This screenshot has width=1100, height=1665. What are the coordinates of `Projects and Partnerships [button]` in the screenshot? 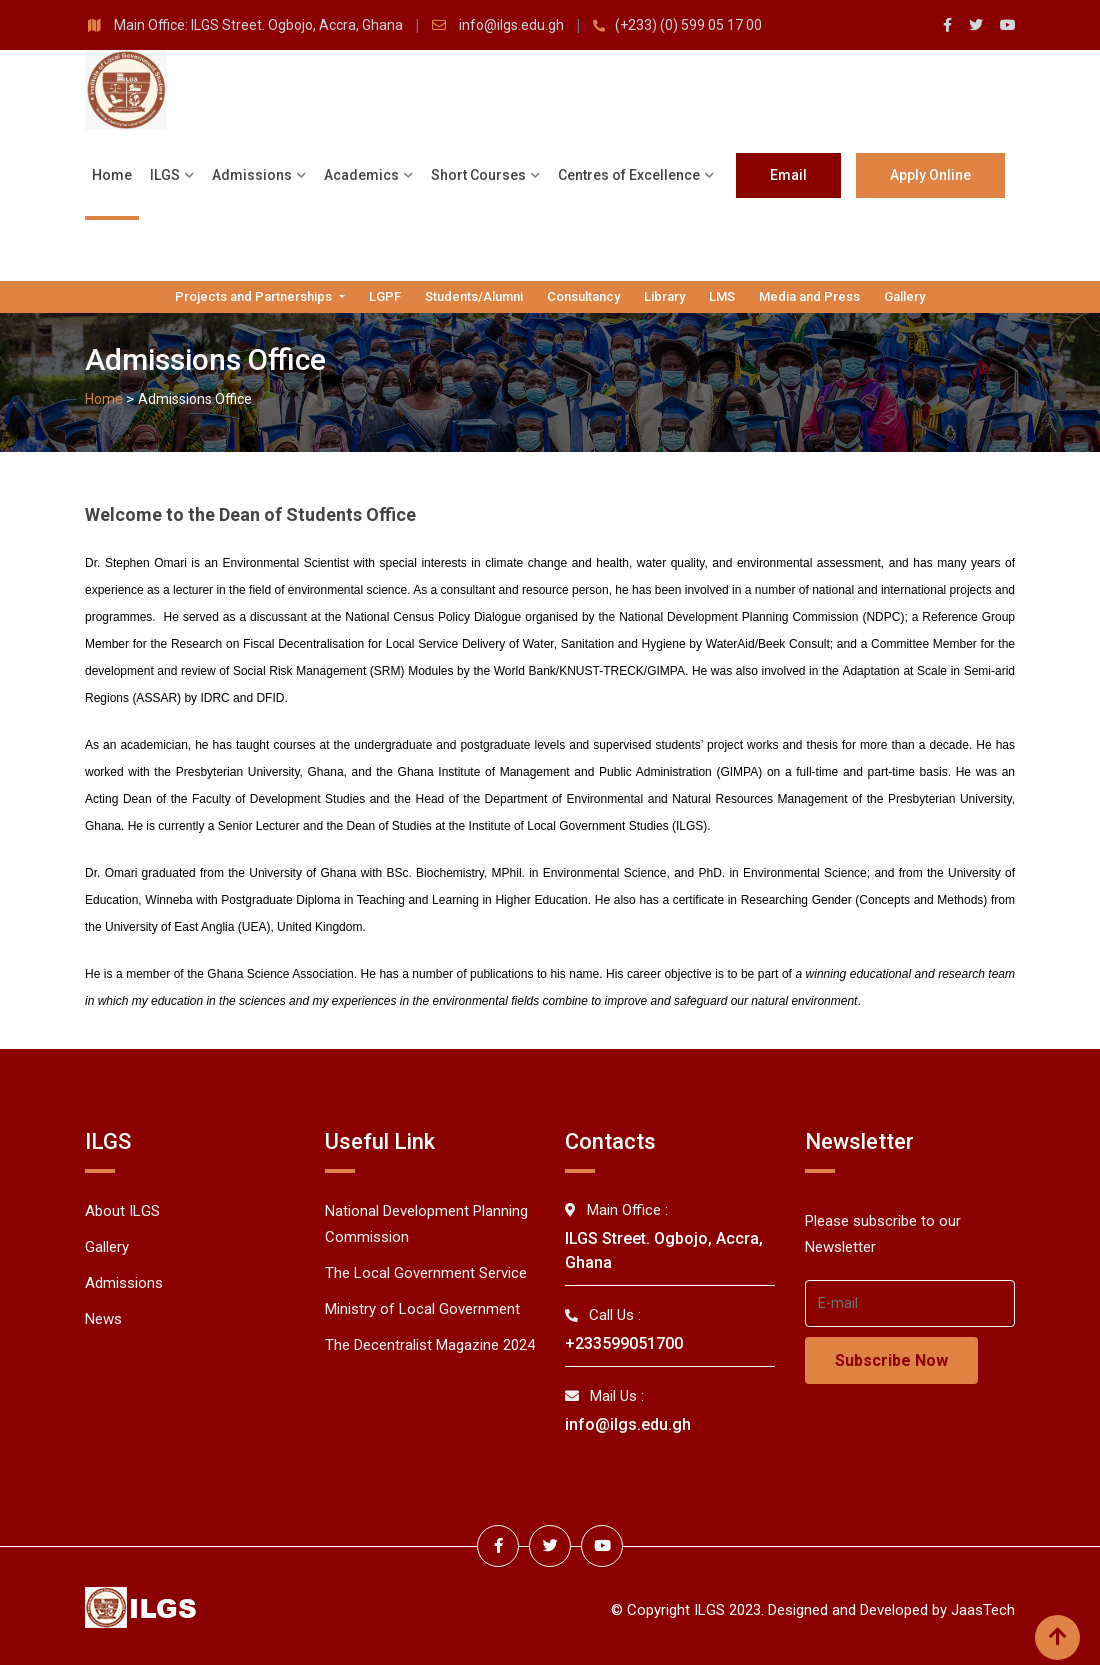 It's located at (255, 296).